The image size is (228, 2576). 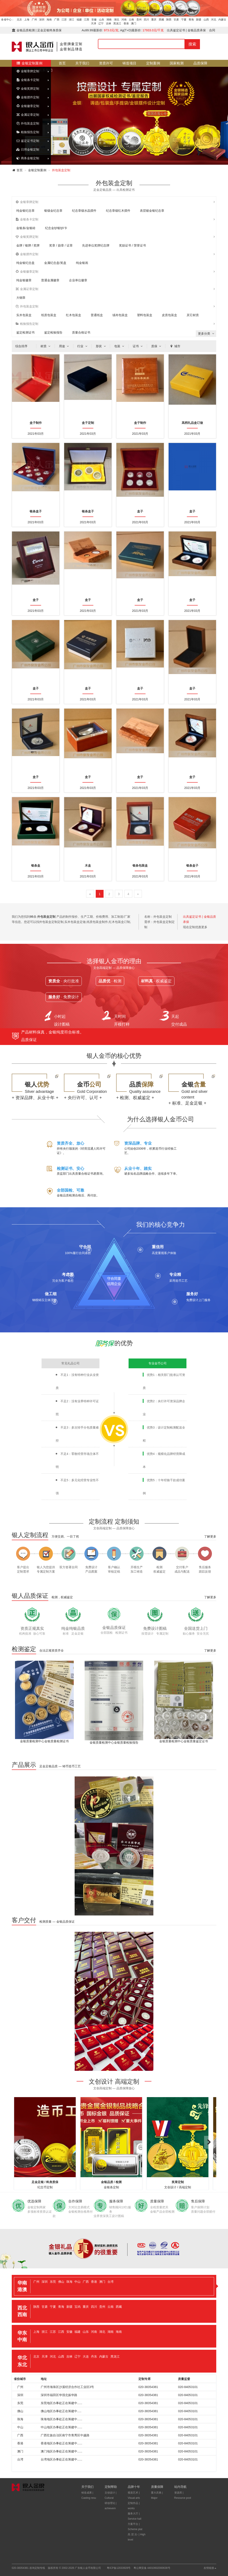 What do you see at coordinates (50, 280) in the screenshot?
I see `普通金属徽章` at bounding box center [50, 280].